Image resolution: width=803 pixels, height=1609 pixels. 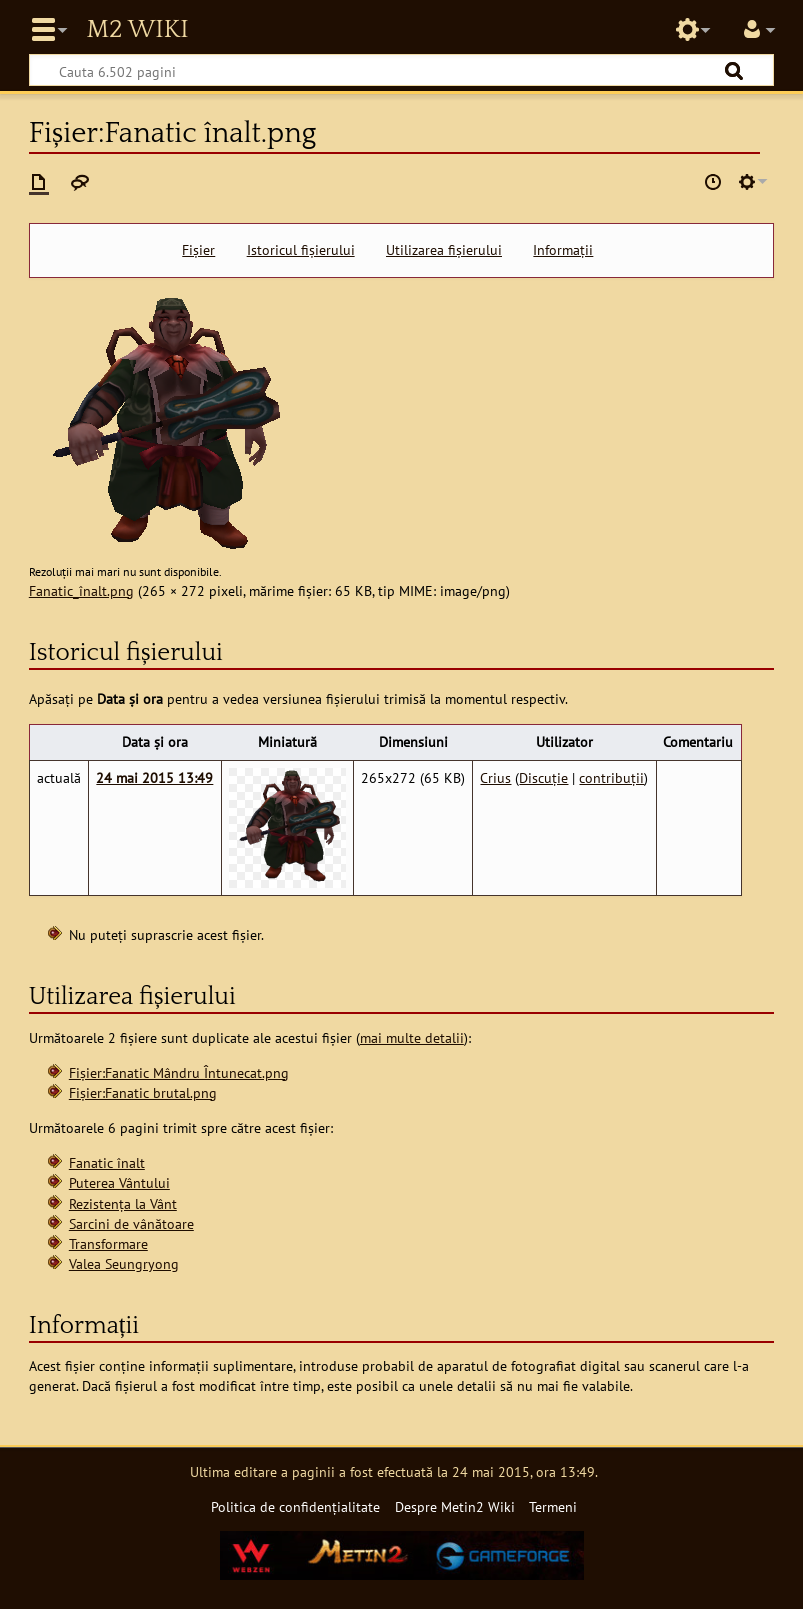 What do you see at coordinates (107, 1162) in the screenshot?
I see `Fanatic înalt` at bounding box center [107, 1162].